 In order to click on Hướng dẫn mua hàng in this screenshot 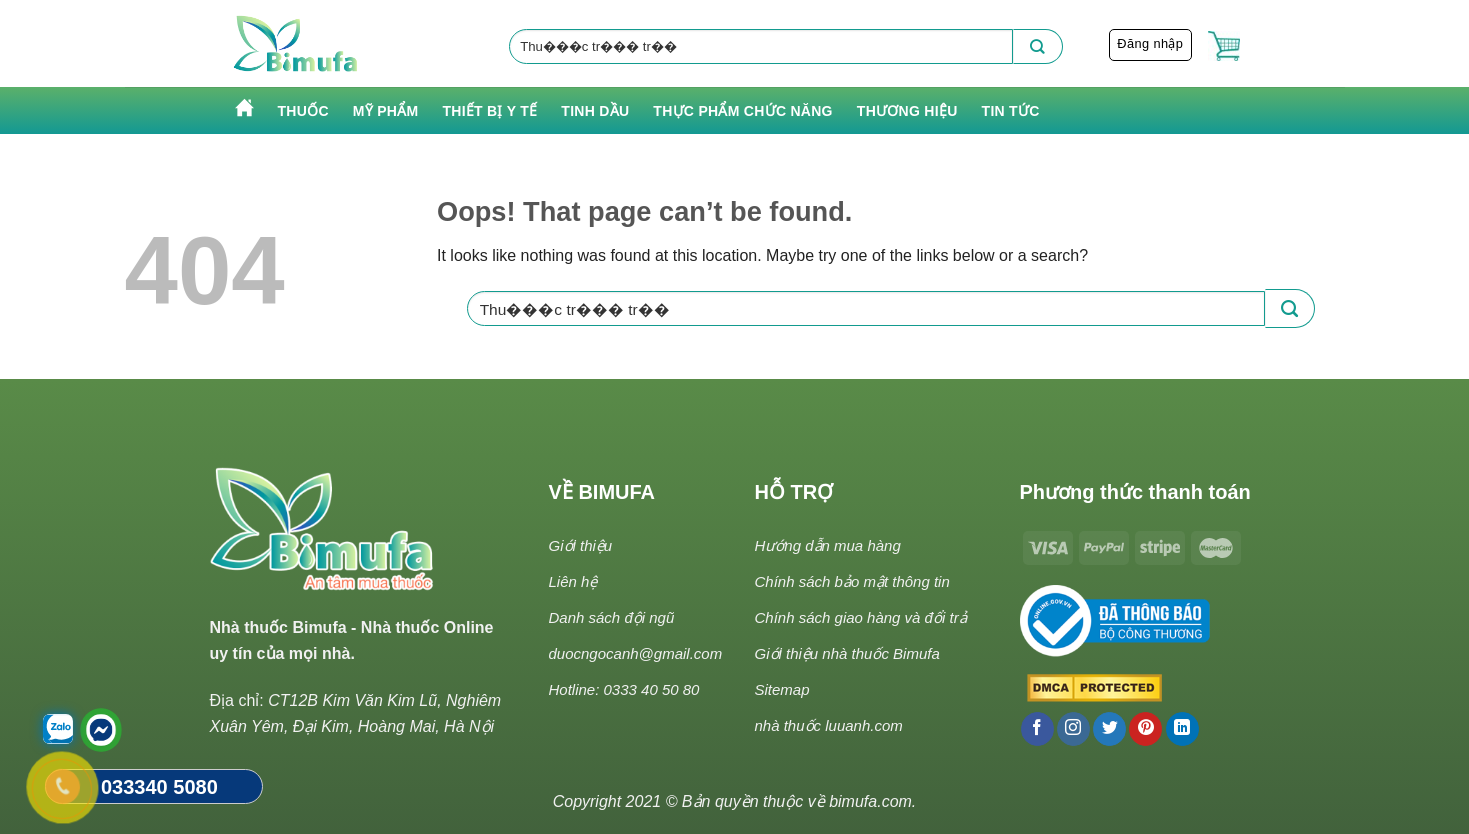, I will do `click(828, 545)`.